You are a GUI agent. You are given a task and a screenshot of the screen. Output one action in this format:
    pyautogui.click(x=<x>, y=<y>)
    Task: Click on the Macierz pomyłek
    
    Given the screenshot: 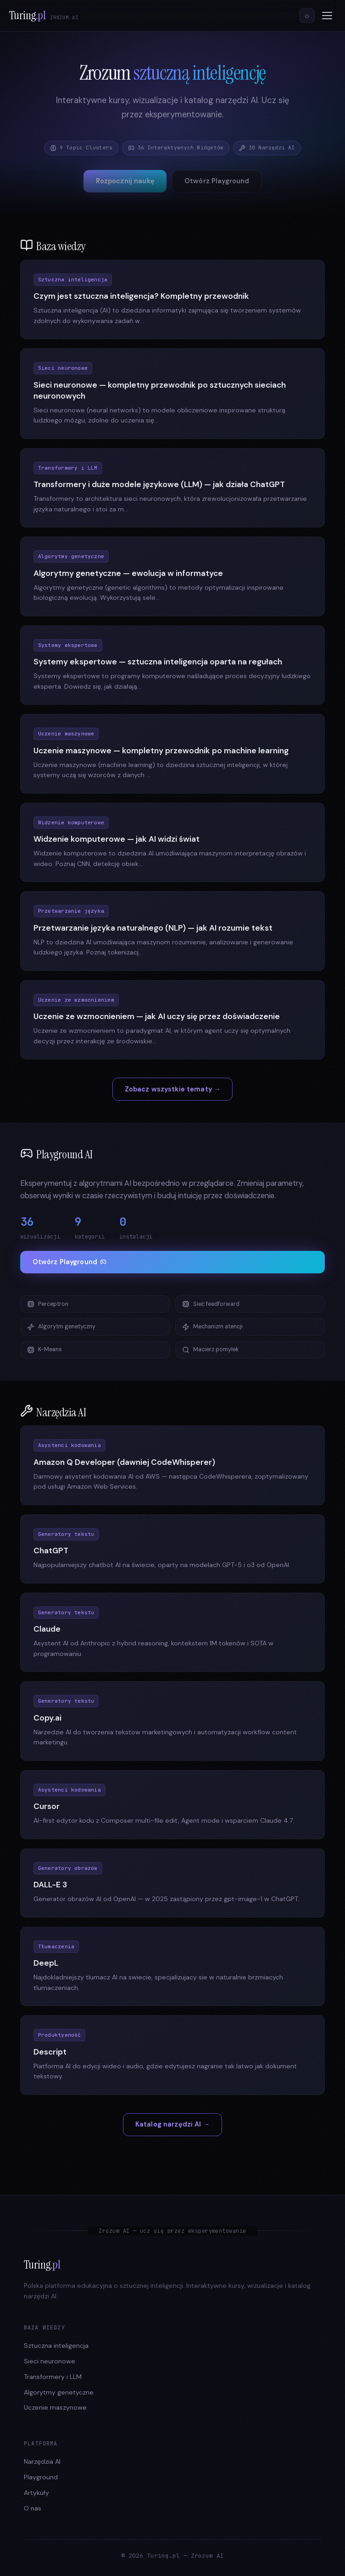 What is the action you would take?
    pyautogui.click(x=210, y=1350)
    